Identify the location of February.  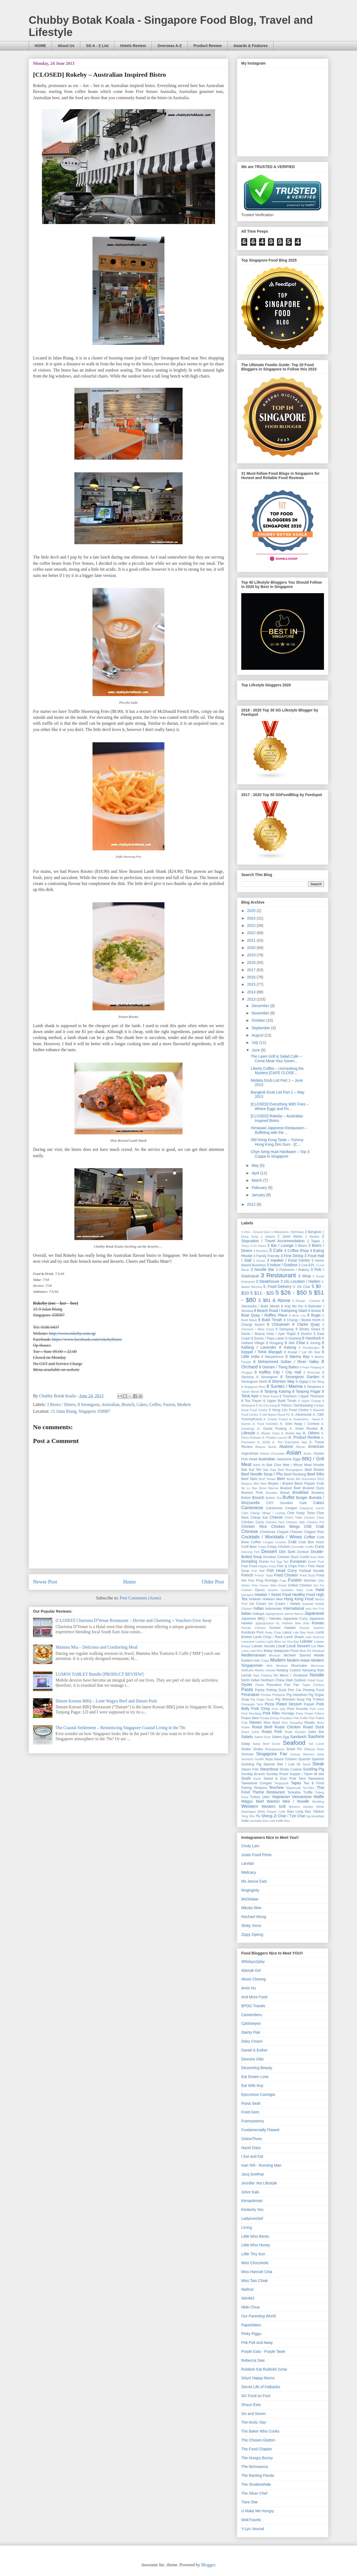
(260, 1187).